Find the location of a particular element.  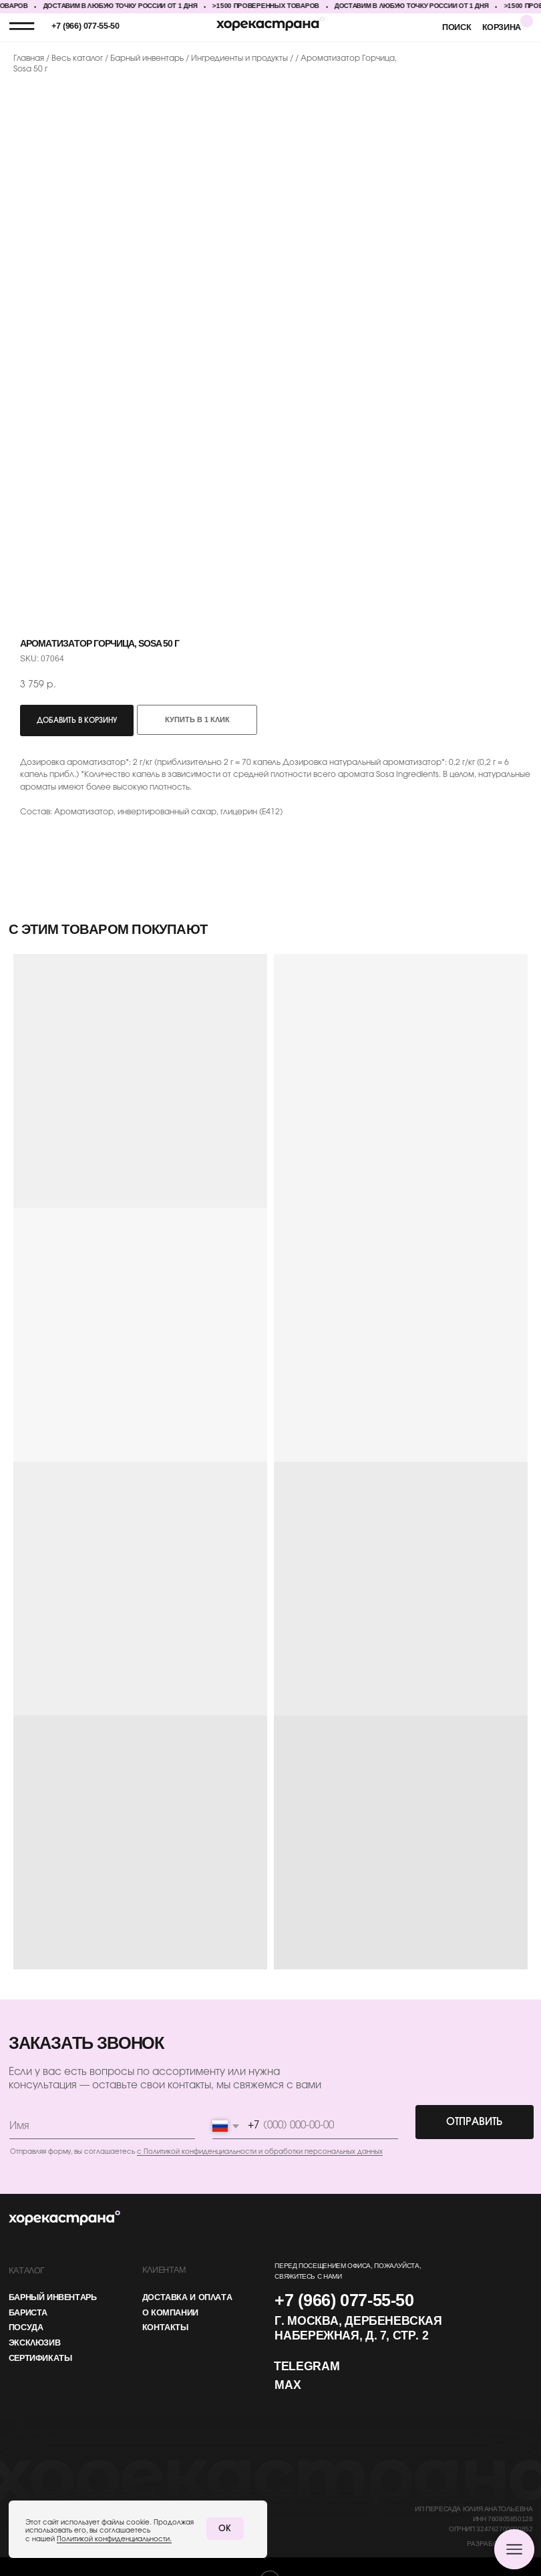

[name] is located at coordinates (101, 2124).